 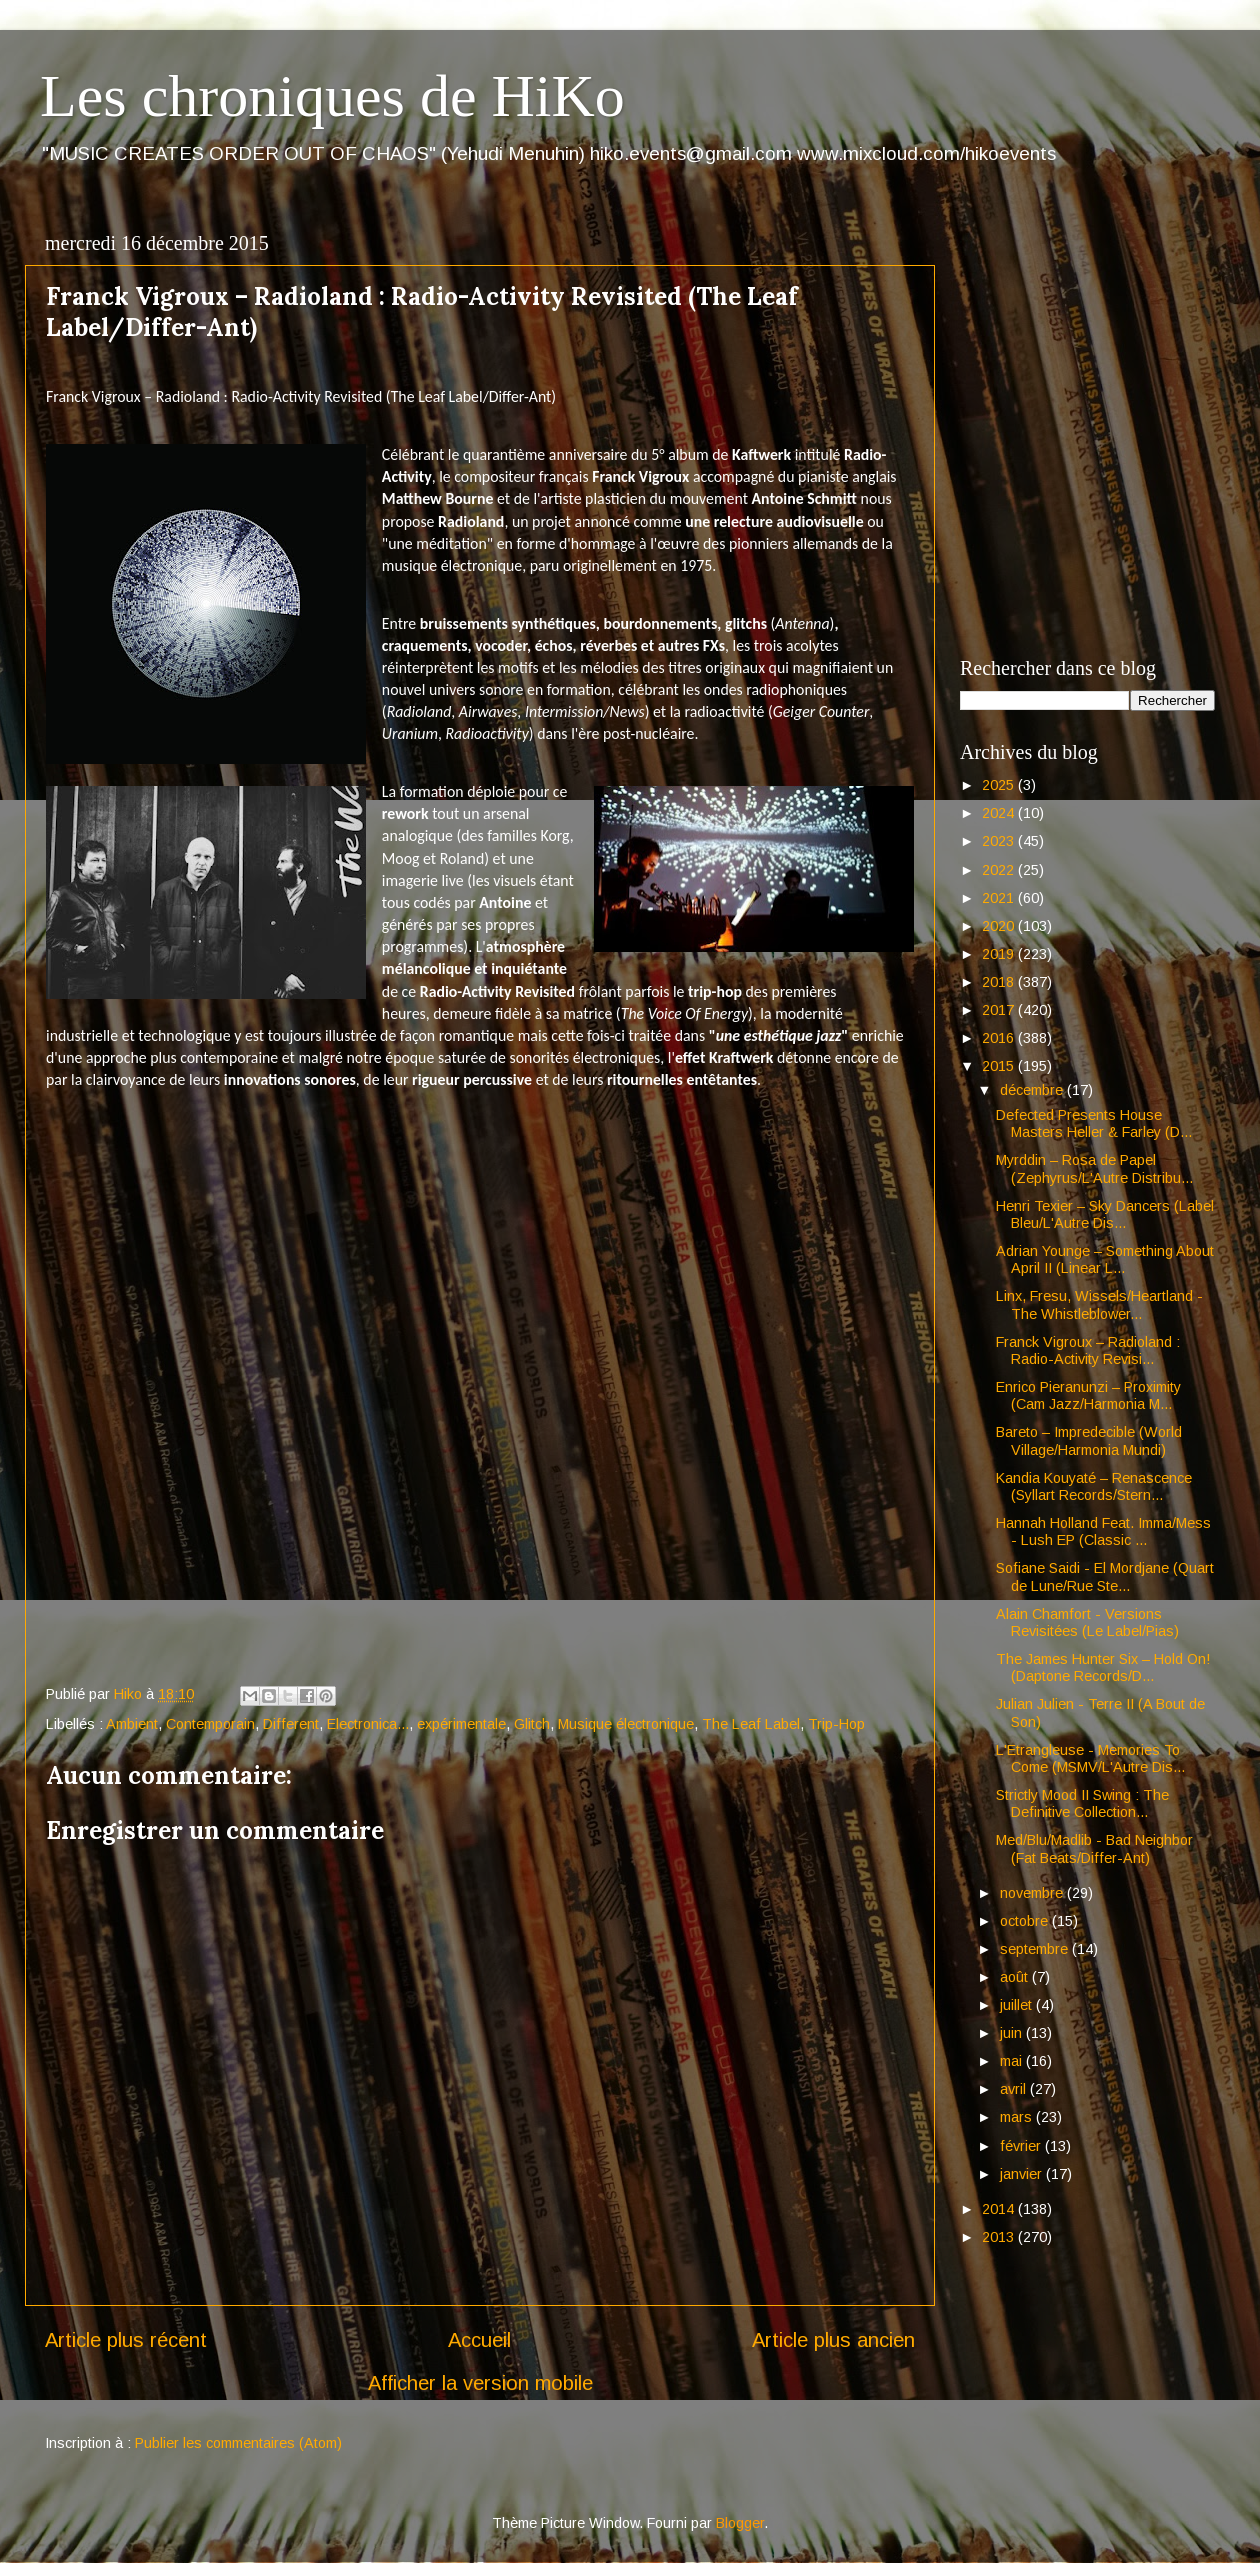 What do you see at coordinates (1013, 2061) in the screenshot?
I see `mai` at bounding box center [1013, 2061].